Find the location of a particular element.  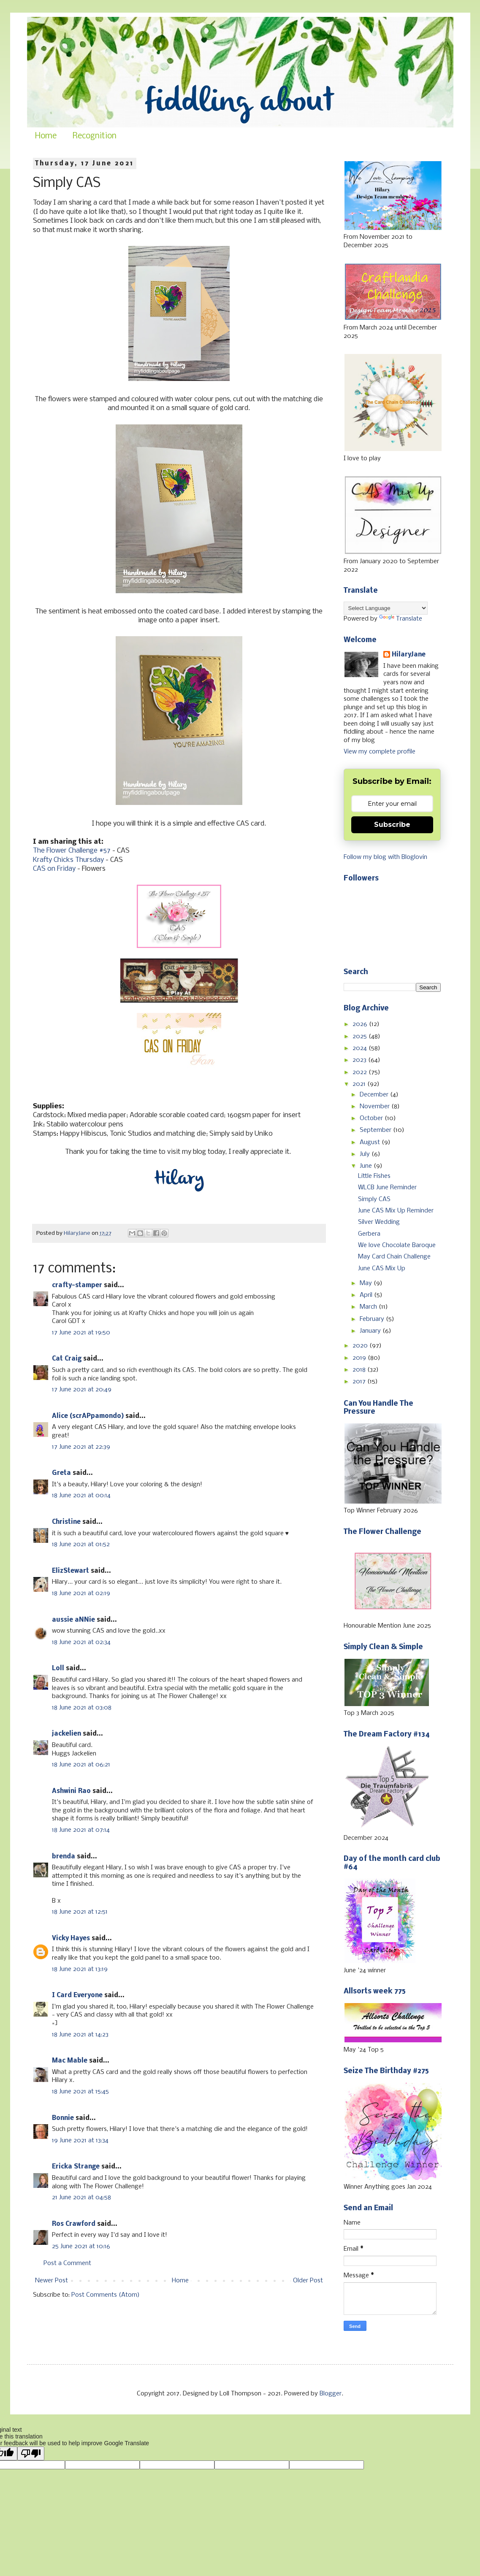

2026 is located at coordinates (361, 1024).